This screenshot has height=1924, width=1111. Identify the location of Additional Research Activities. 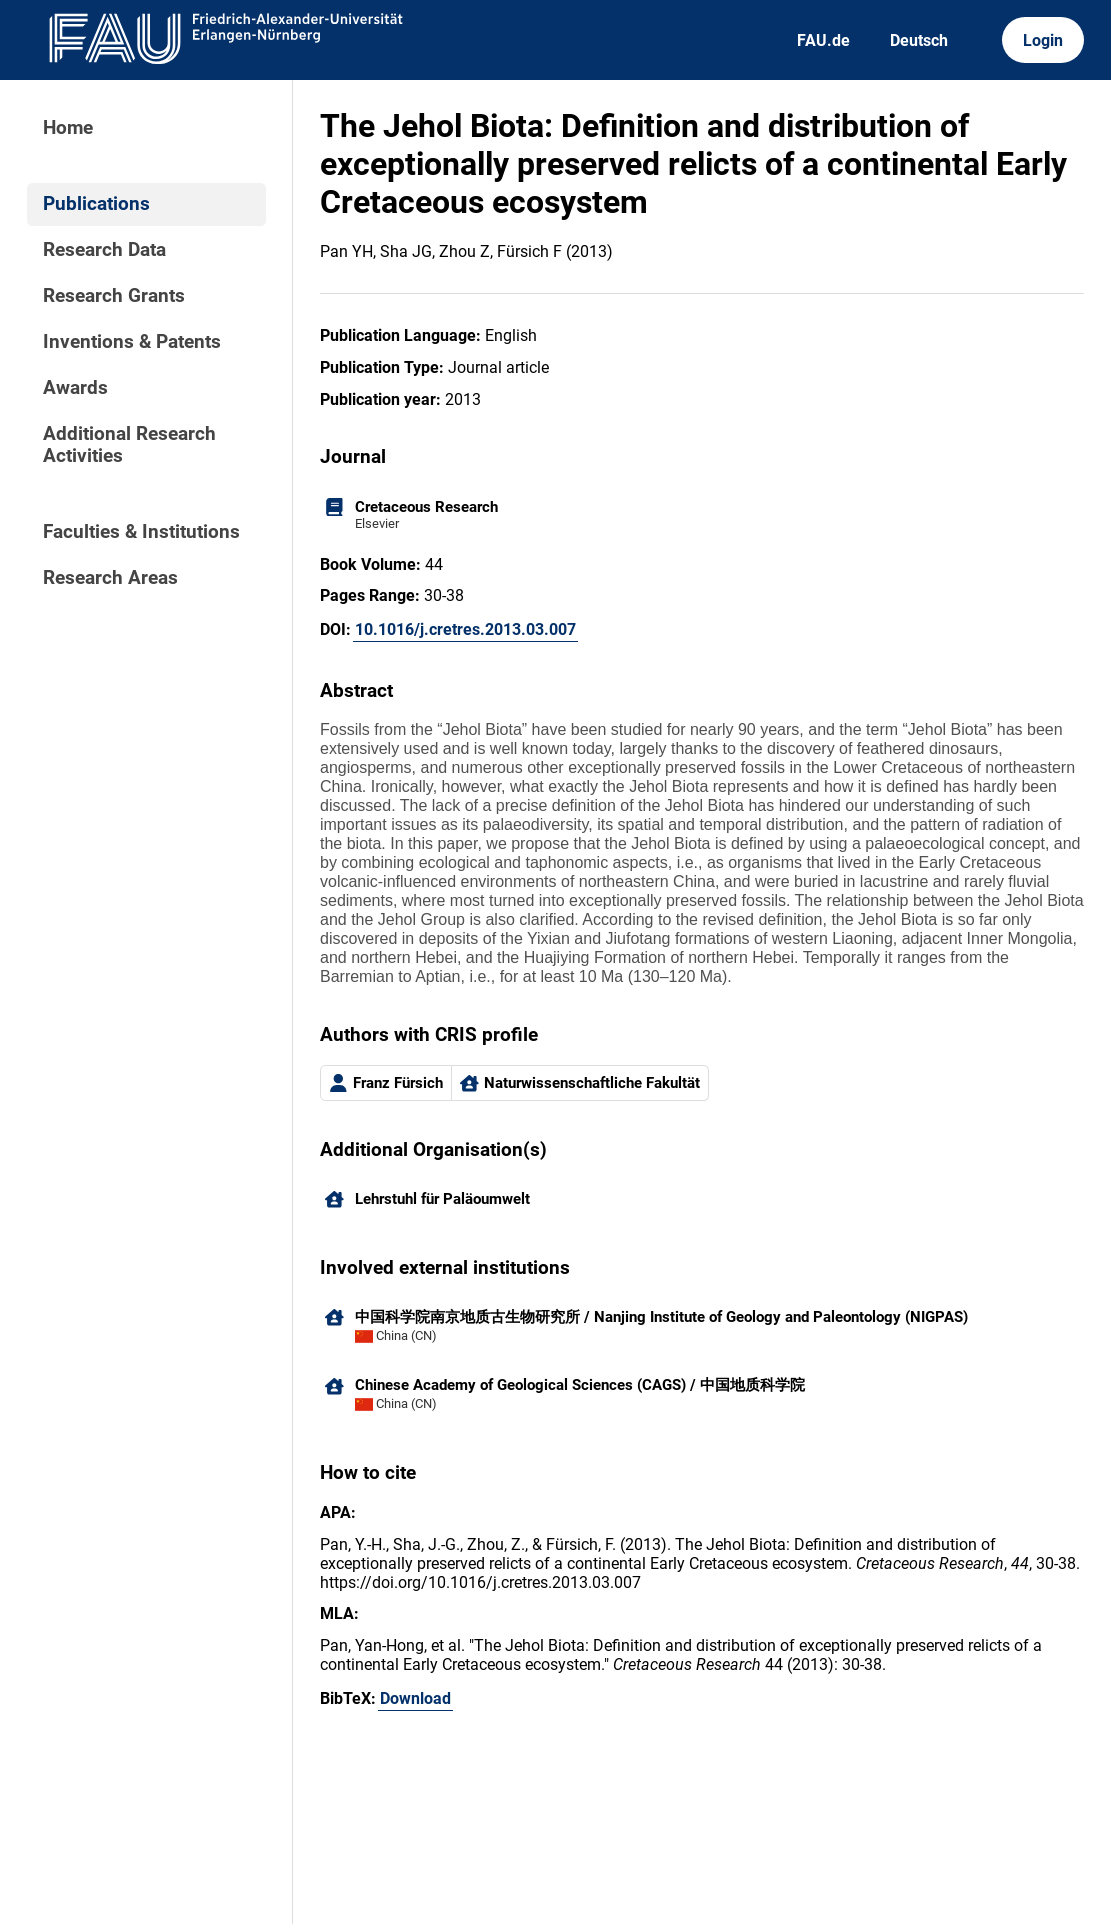
(129, 445).